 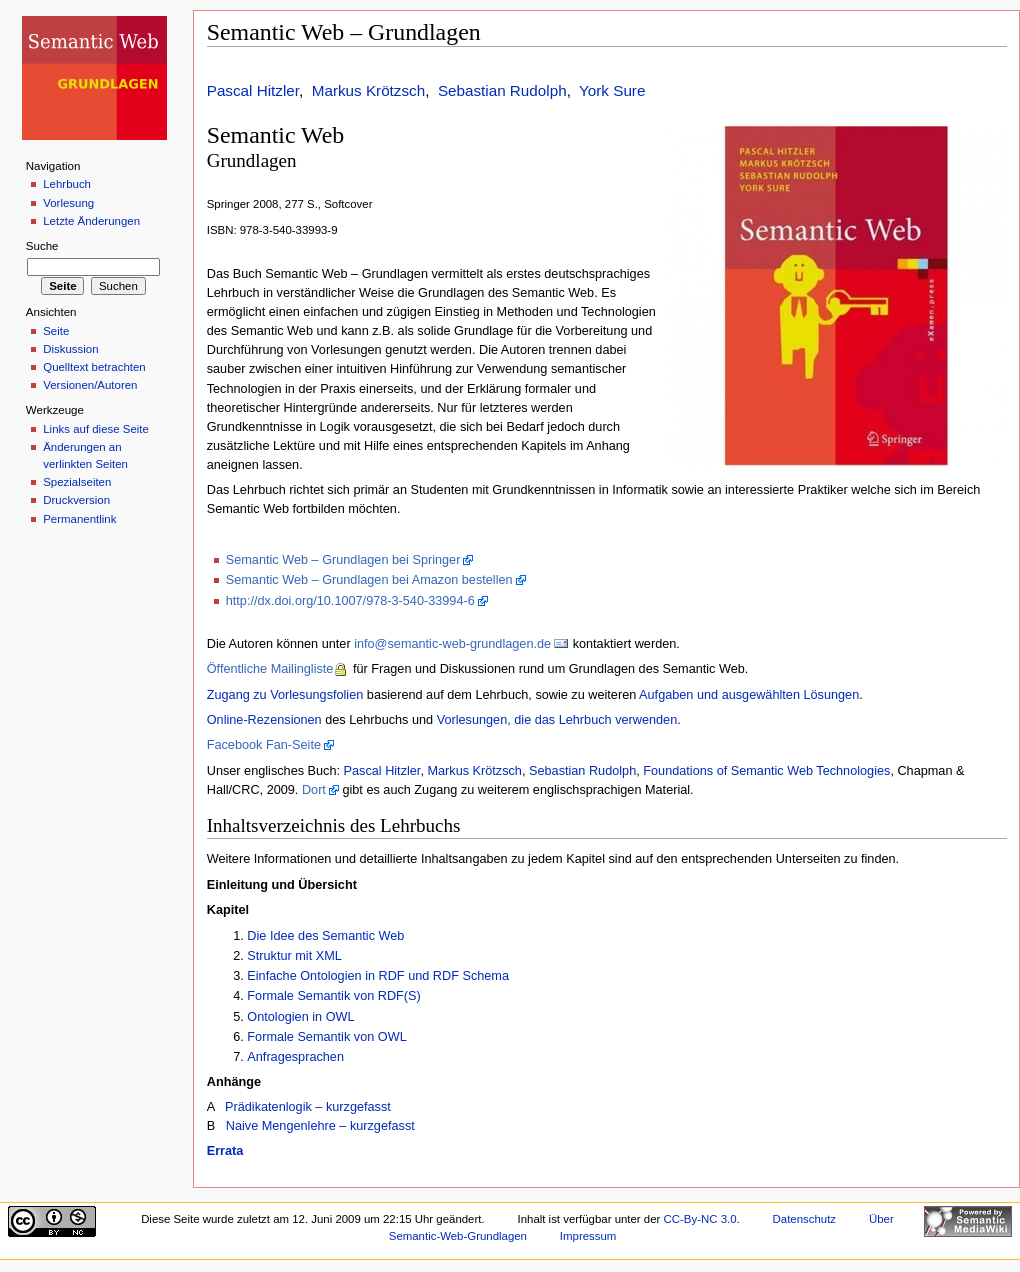 What do you see at coordinates (56, 331) in the screenshot?
I see `Seite` at bounding box center [56, 331].